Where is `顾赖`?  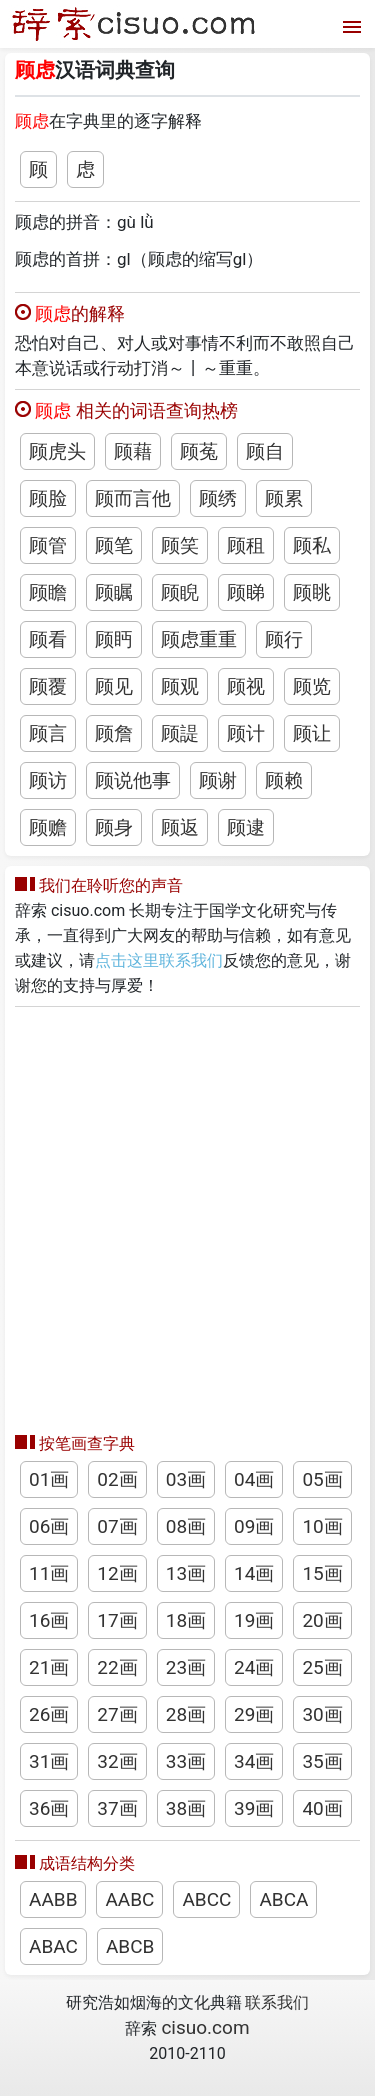
顾赖 is located at coordinates (284, 780).